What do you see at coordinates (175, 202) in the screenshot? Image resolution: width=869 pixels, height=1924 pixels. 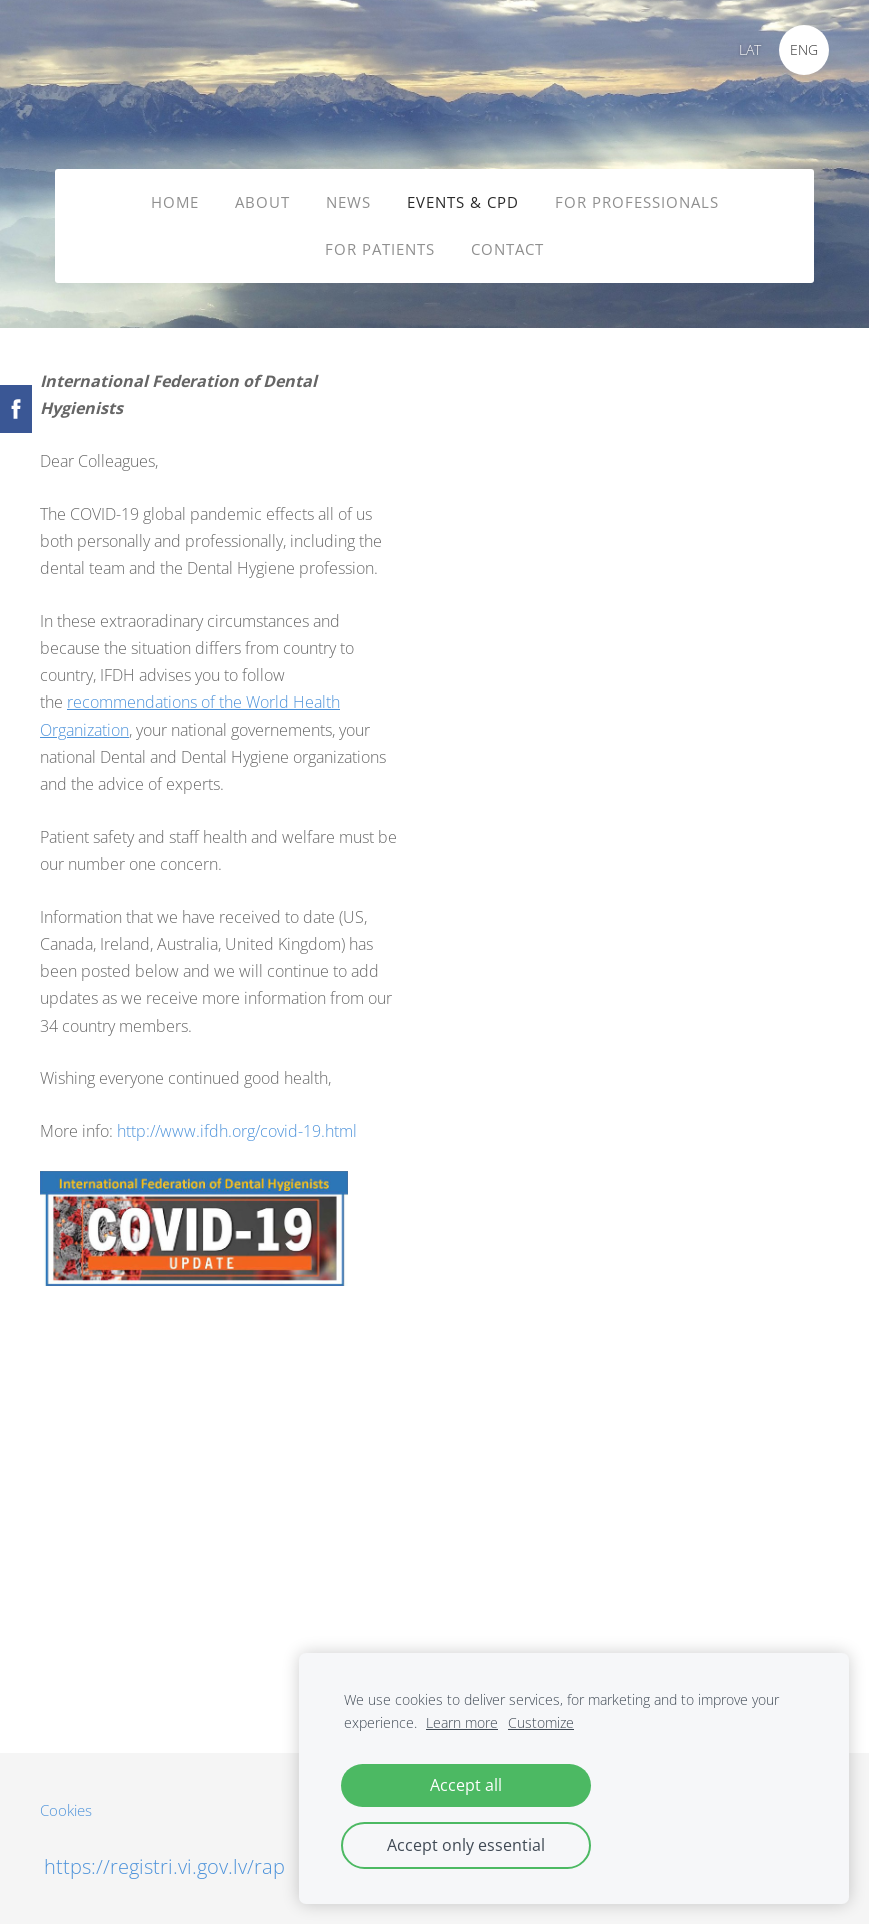 I see `HOME [menuitem]` at bounding box center [175, 202].